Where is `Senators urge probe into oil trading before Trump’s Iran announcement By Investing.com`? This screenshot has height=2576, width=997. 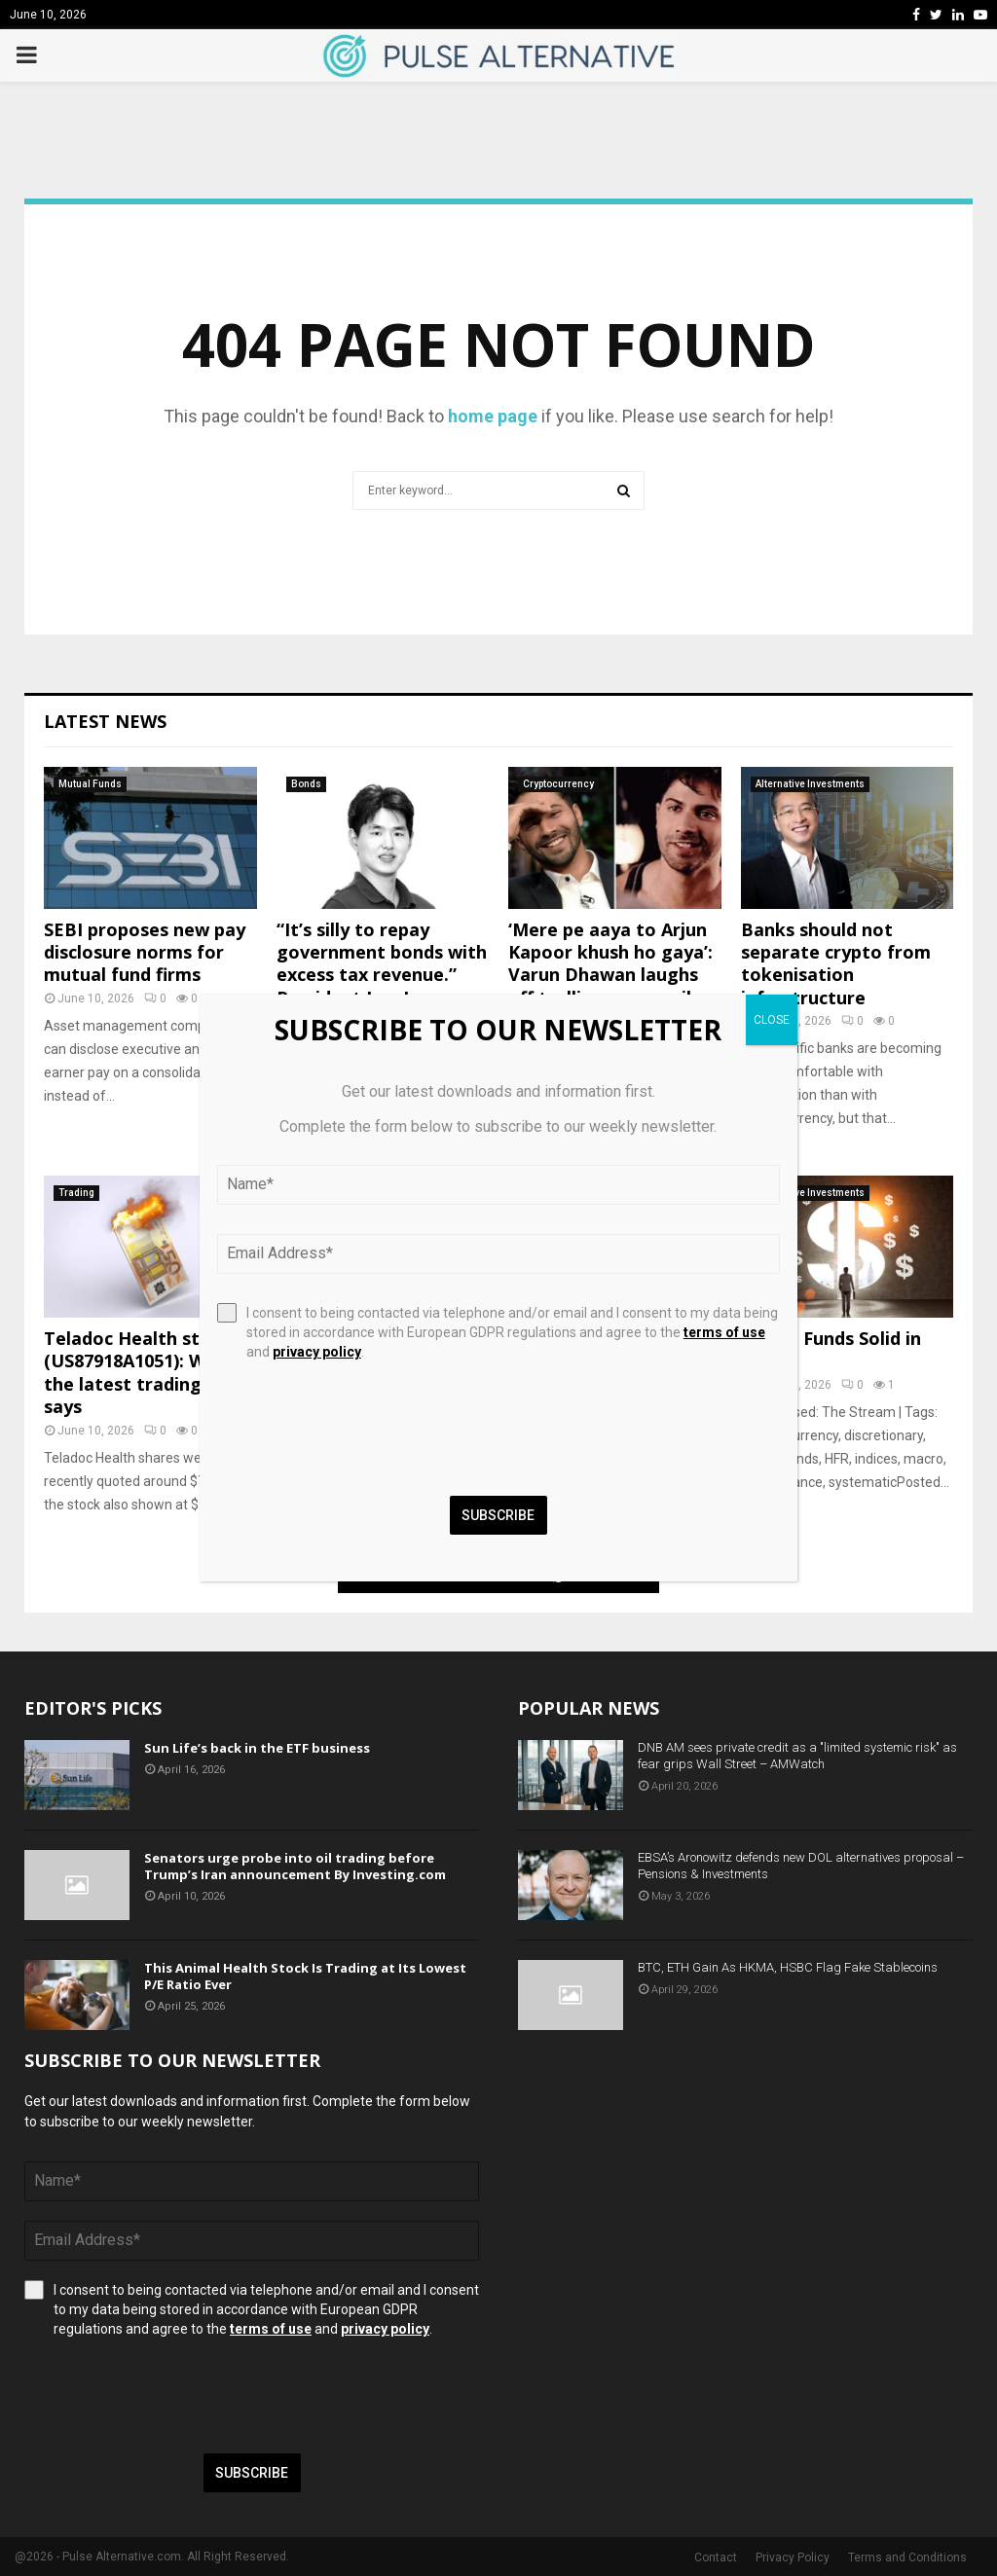
Senators urge probe into oil trading before Trump’s Iran announcement By Investing.com is located at coordinates (295, 1866).